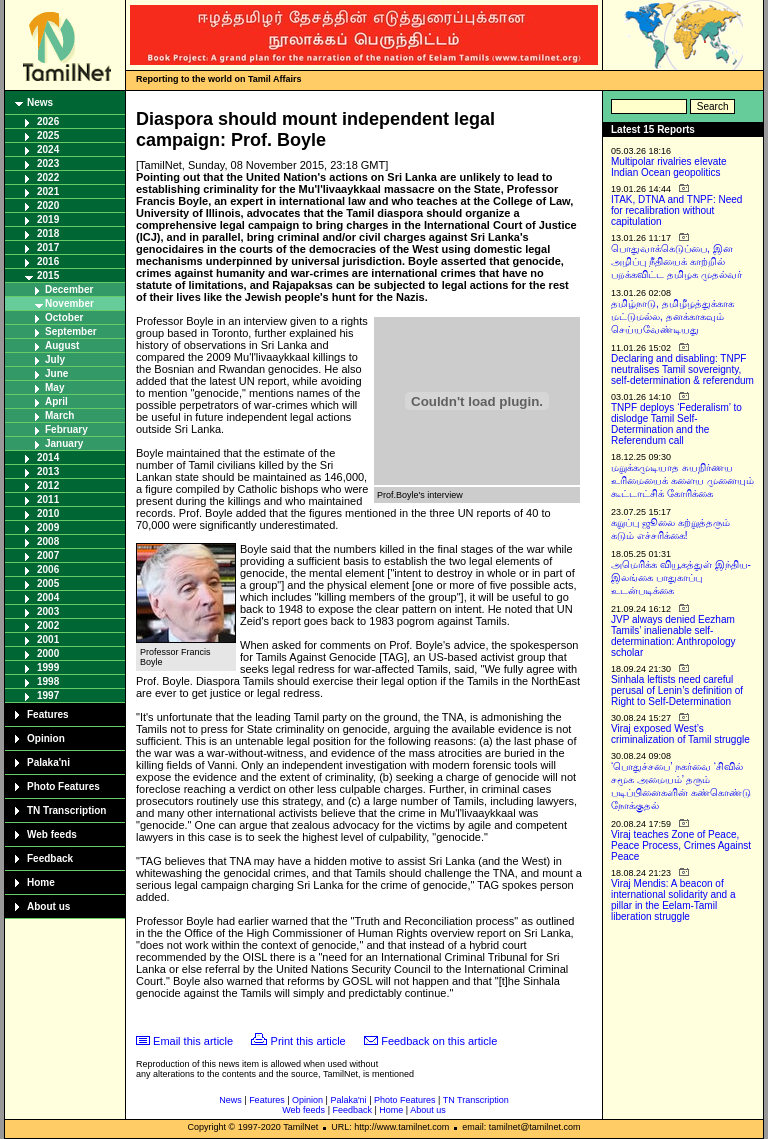 Image resolution: width=768 pixels, height=1139 pixels. What do you see at coordinates (48, 471) in the screenshot?
I see `2013` at bounding box center [48, 471].